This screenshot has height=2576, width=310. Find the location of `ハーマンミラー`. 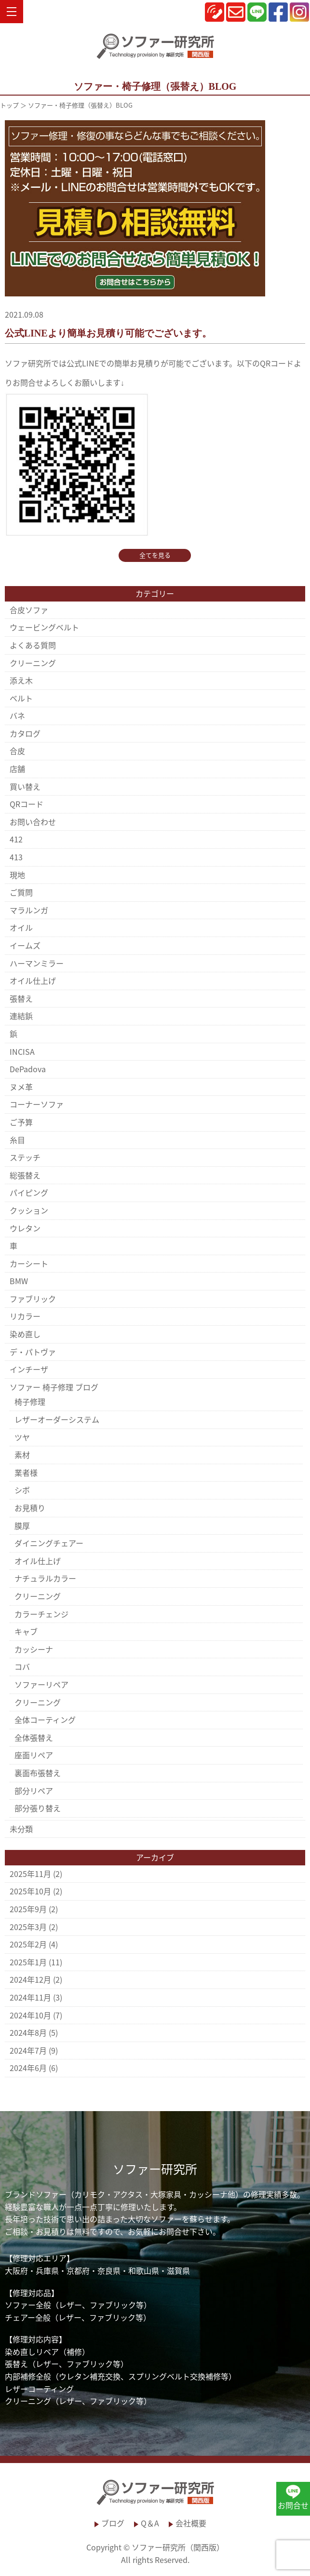

ハーマンミラー is located at coordinates (37, 963).